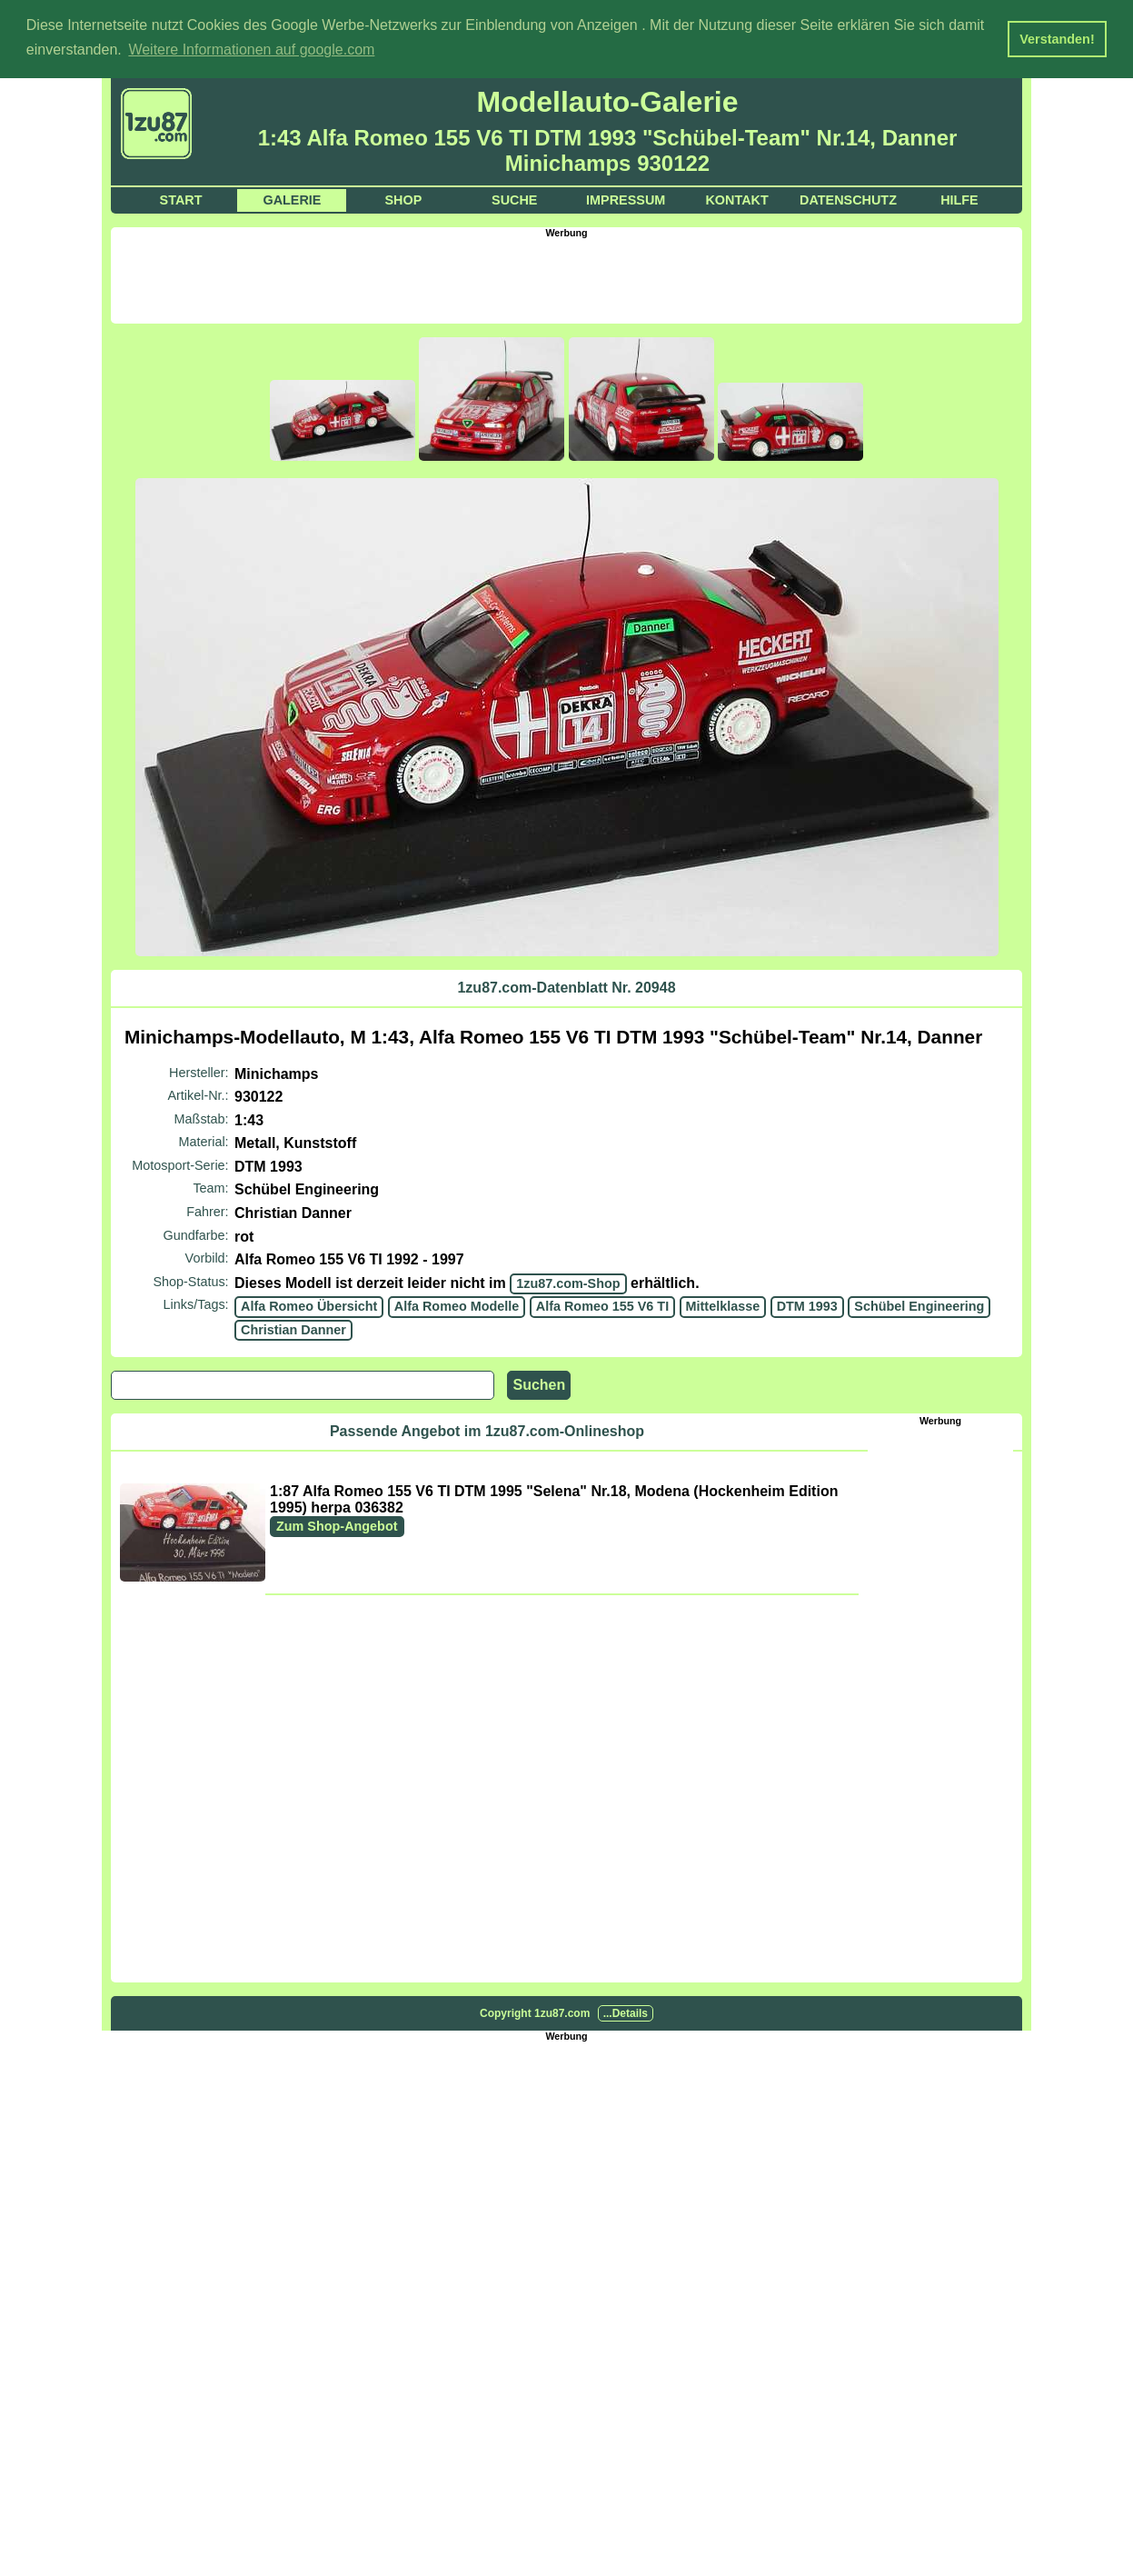 This screenshot has height=2576, width=1133. I want to click on Schübel Engineering, so click(919, 1305).